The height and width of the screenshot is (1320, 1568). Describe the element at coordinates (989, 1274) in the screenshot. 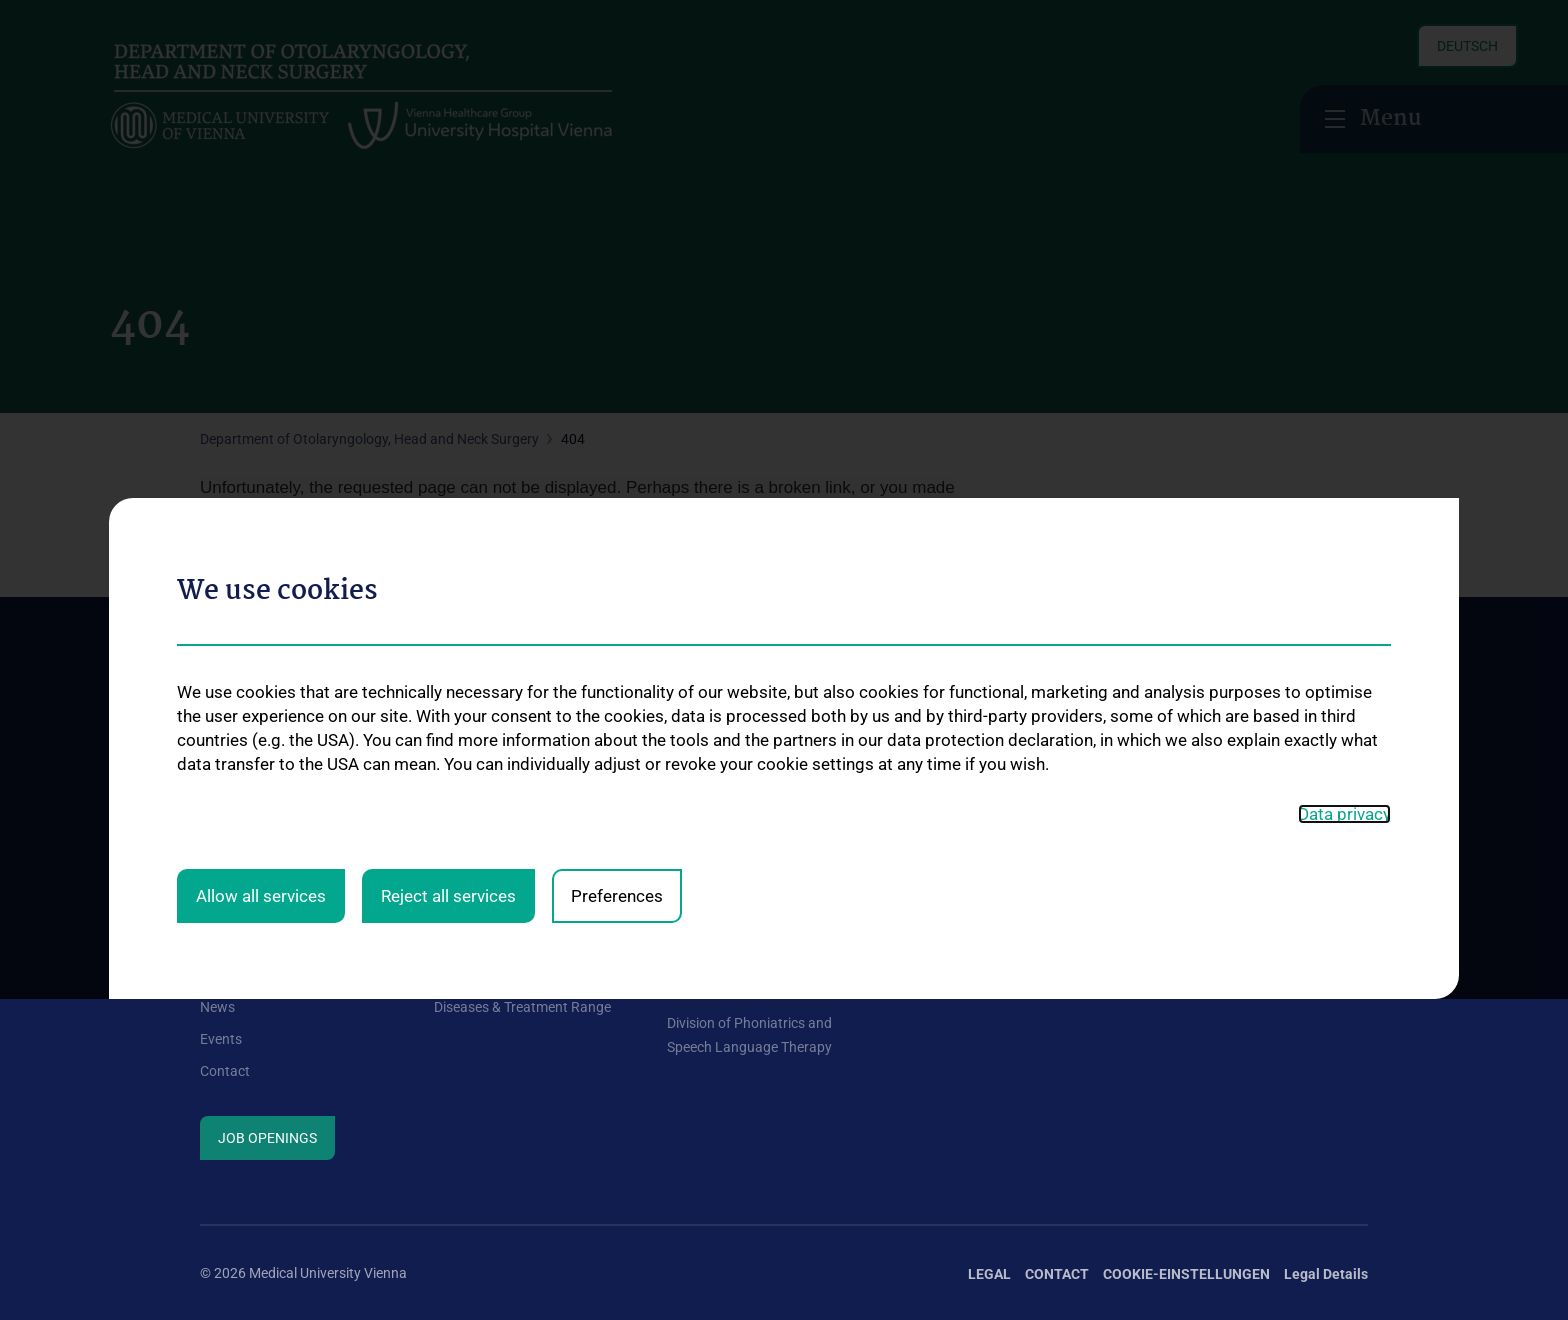

I see `Legal` at that location.